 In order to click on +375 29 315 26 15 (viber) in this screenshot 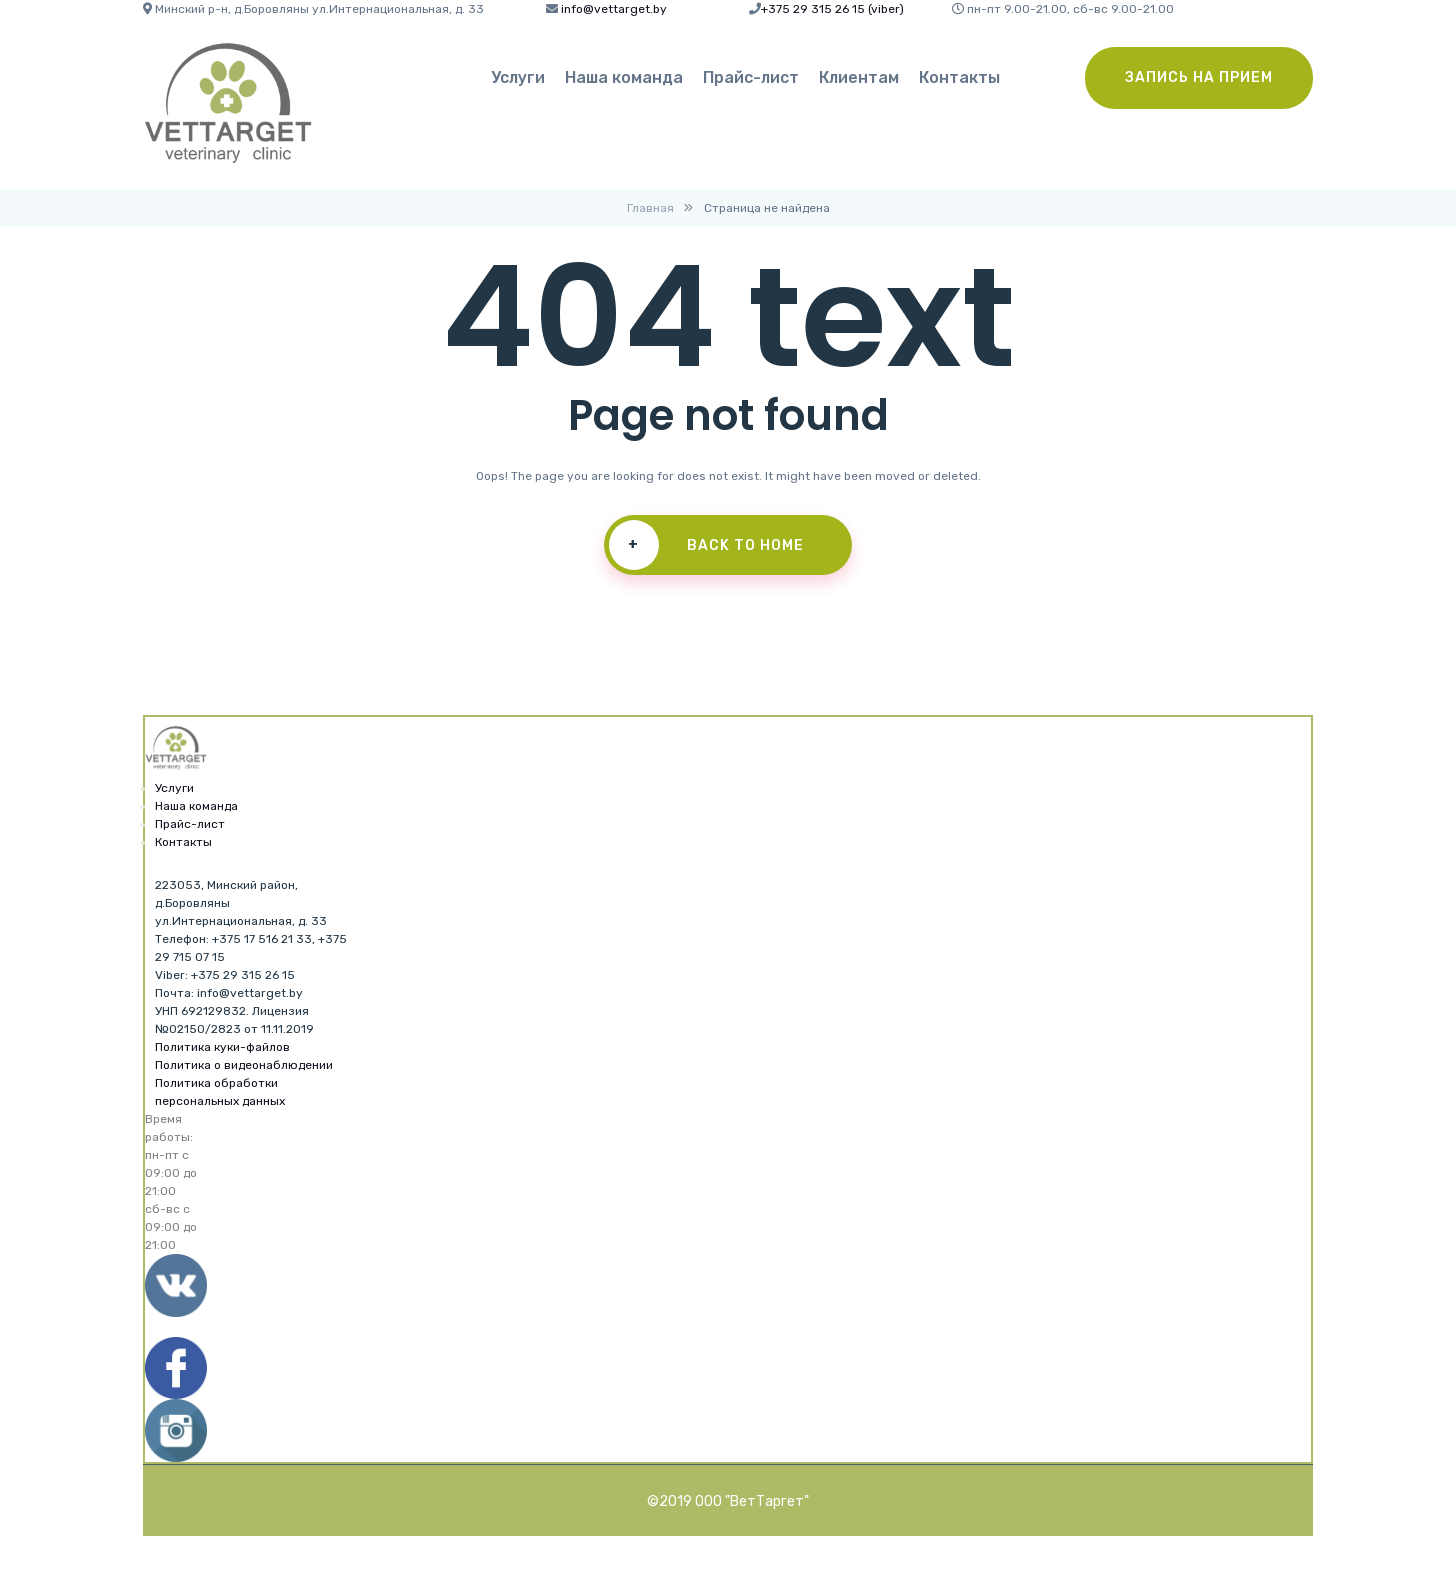, I will do `click(832, 9)`.